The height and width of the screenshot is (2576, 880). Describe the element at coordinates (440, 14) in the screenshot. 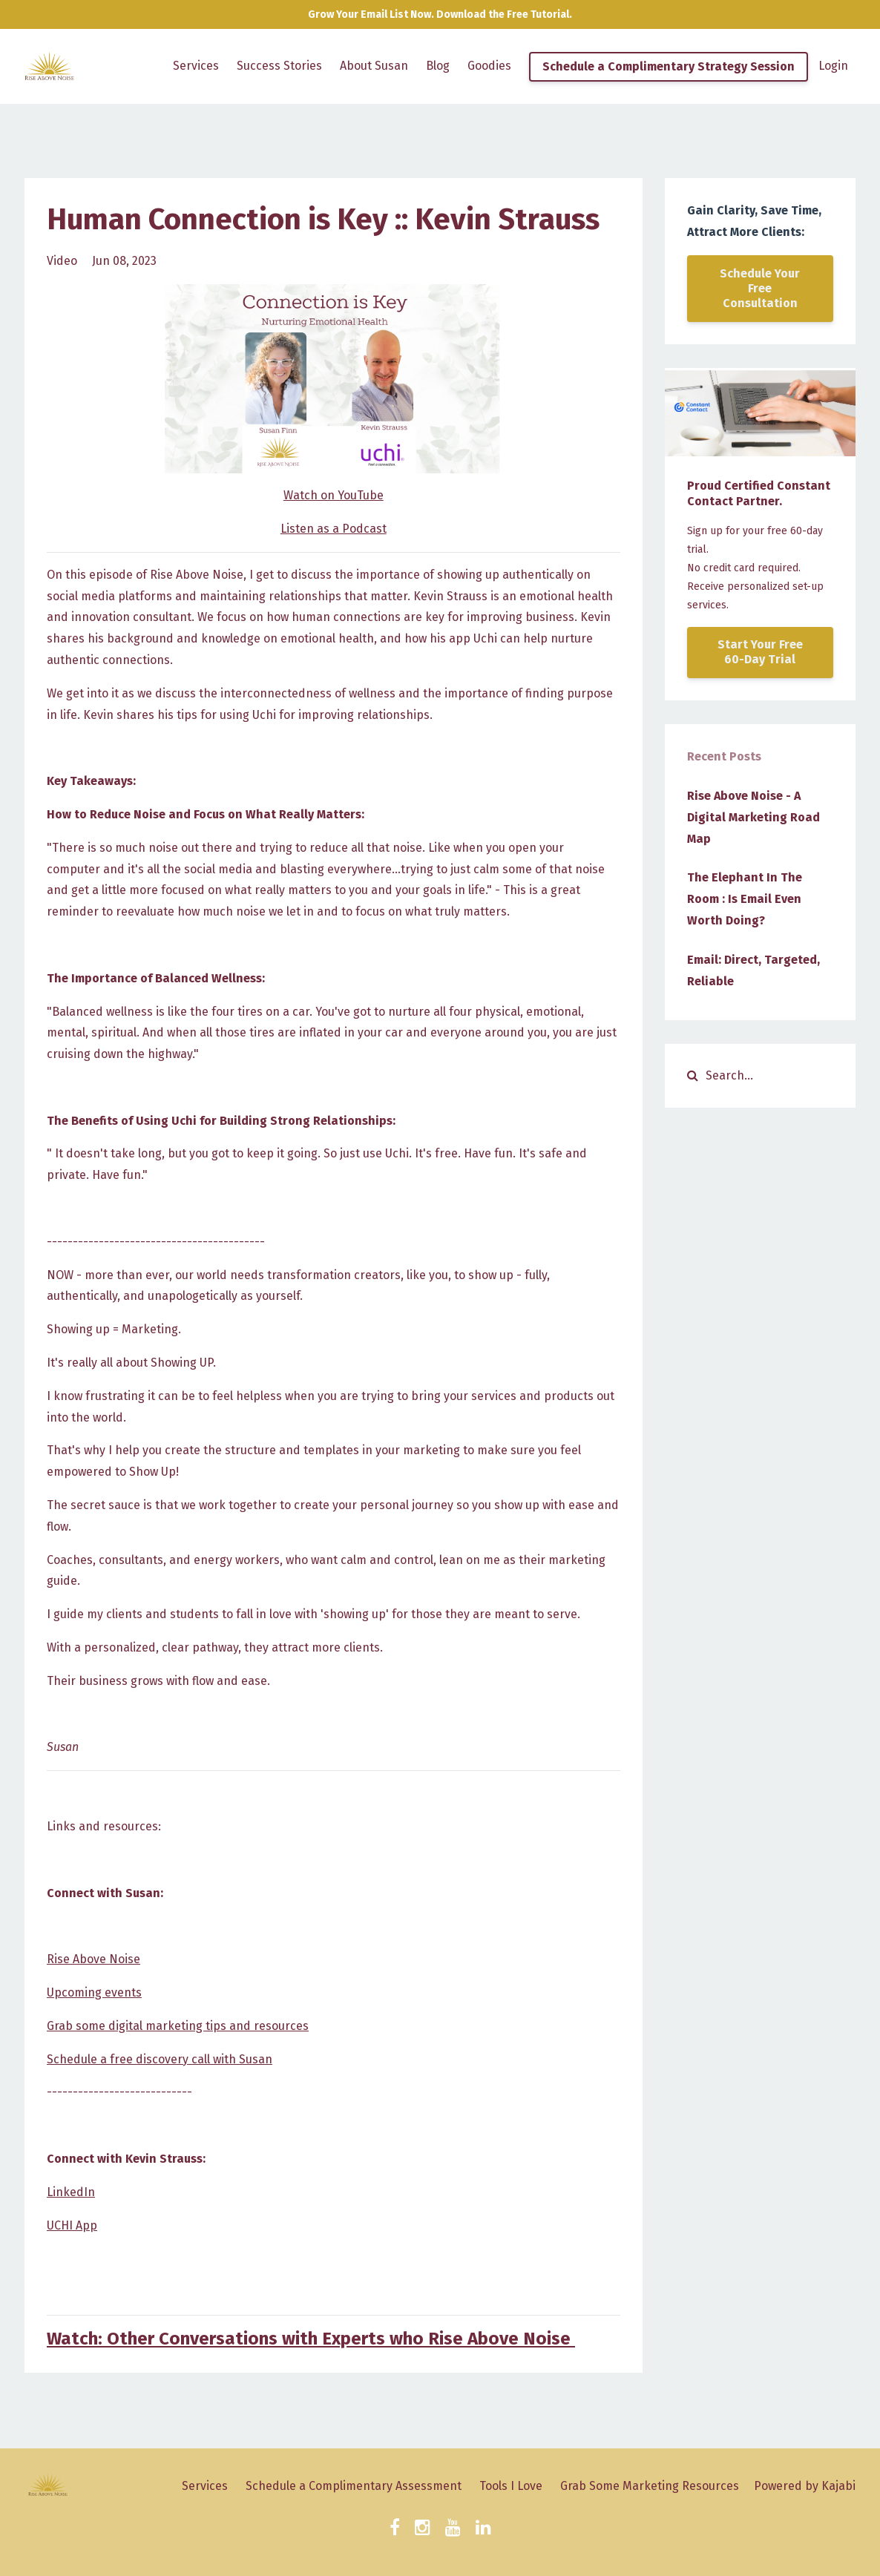

I see `Grow Your Email List Now. Download the Free Tutorial.` at that location.